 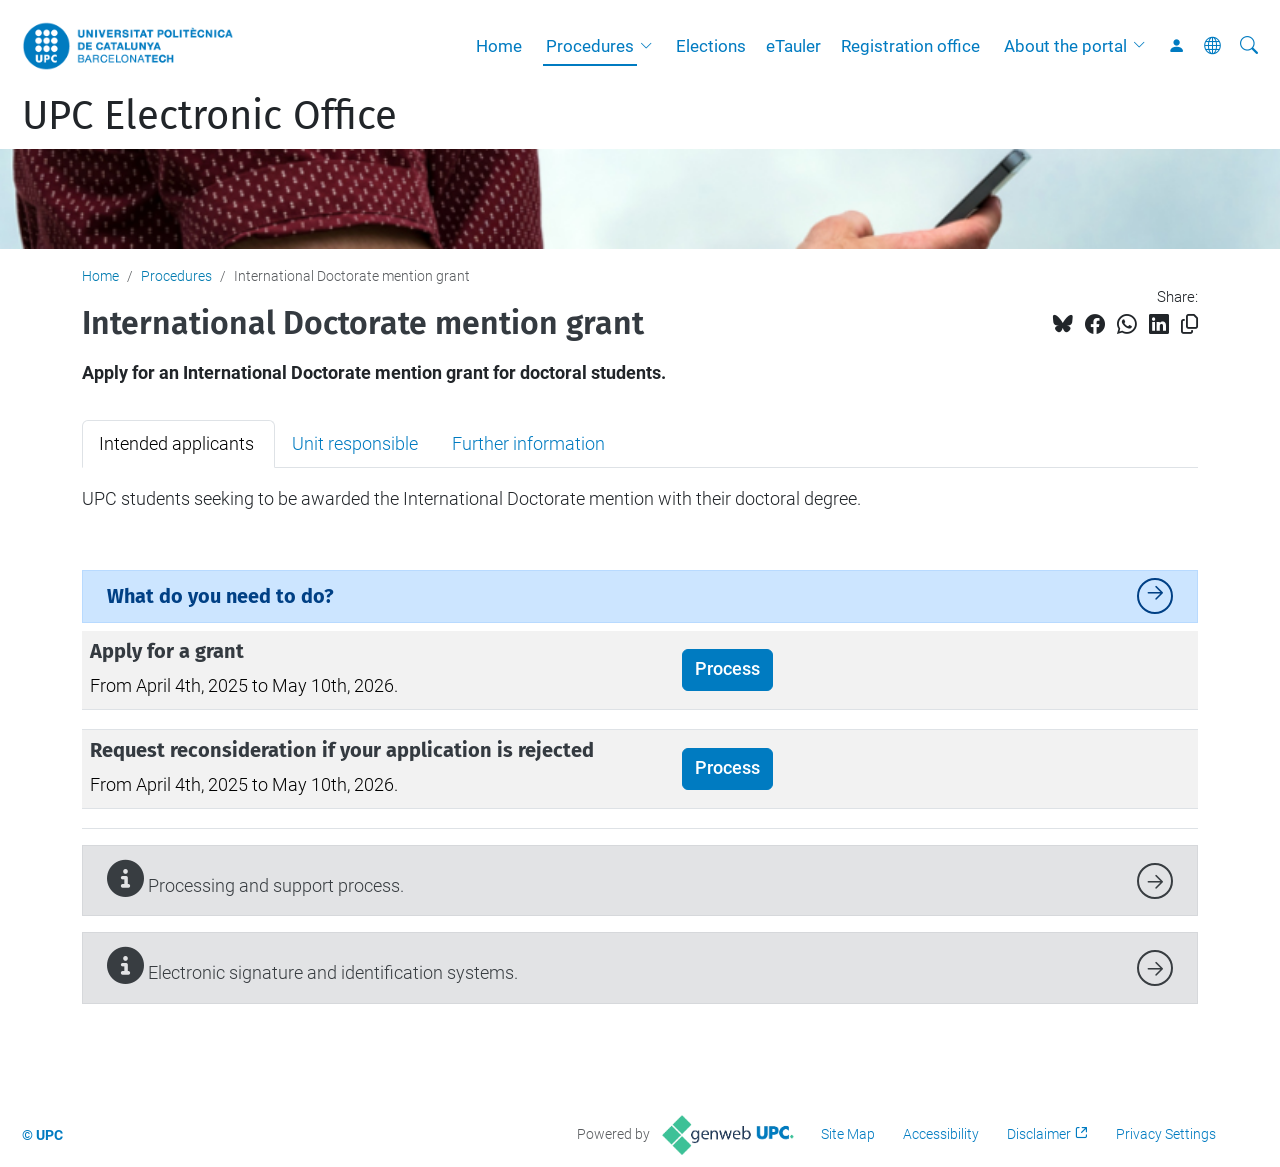 I want to click on Procedures, so click(x=590, y=46).